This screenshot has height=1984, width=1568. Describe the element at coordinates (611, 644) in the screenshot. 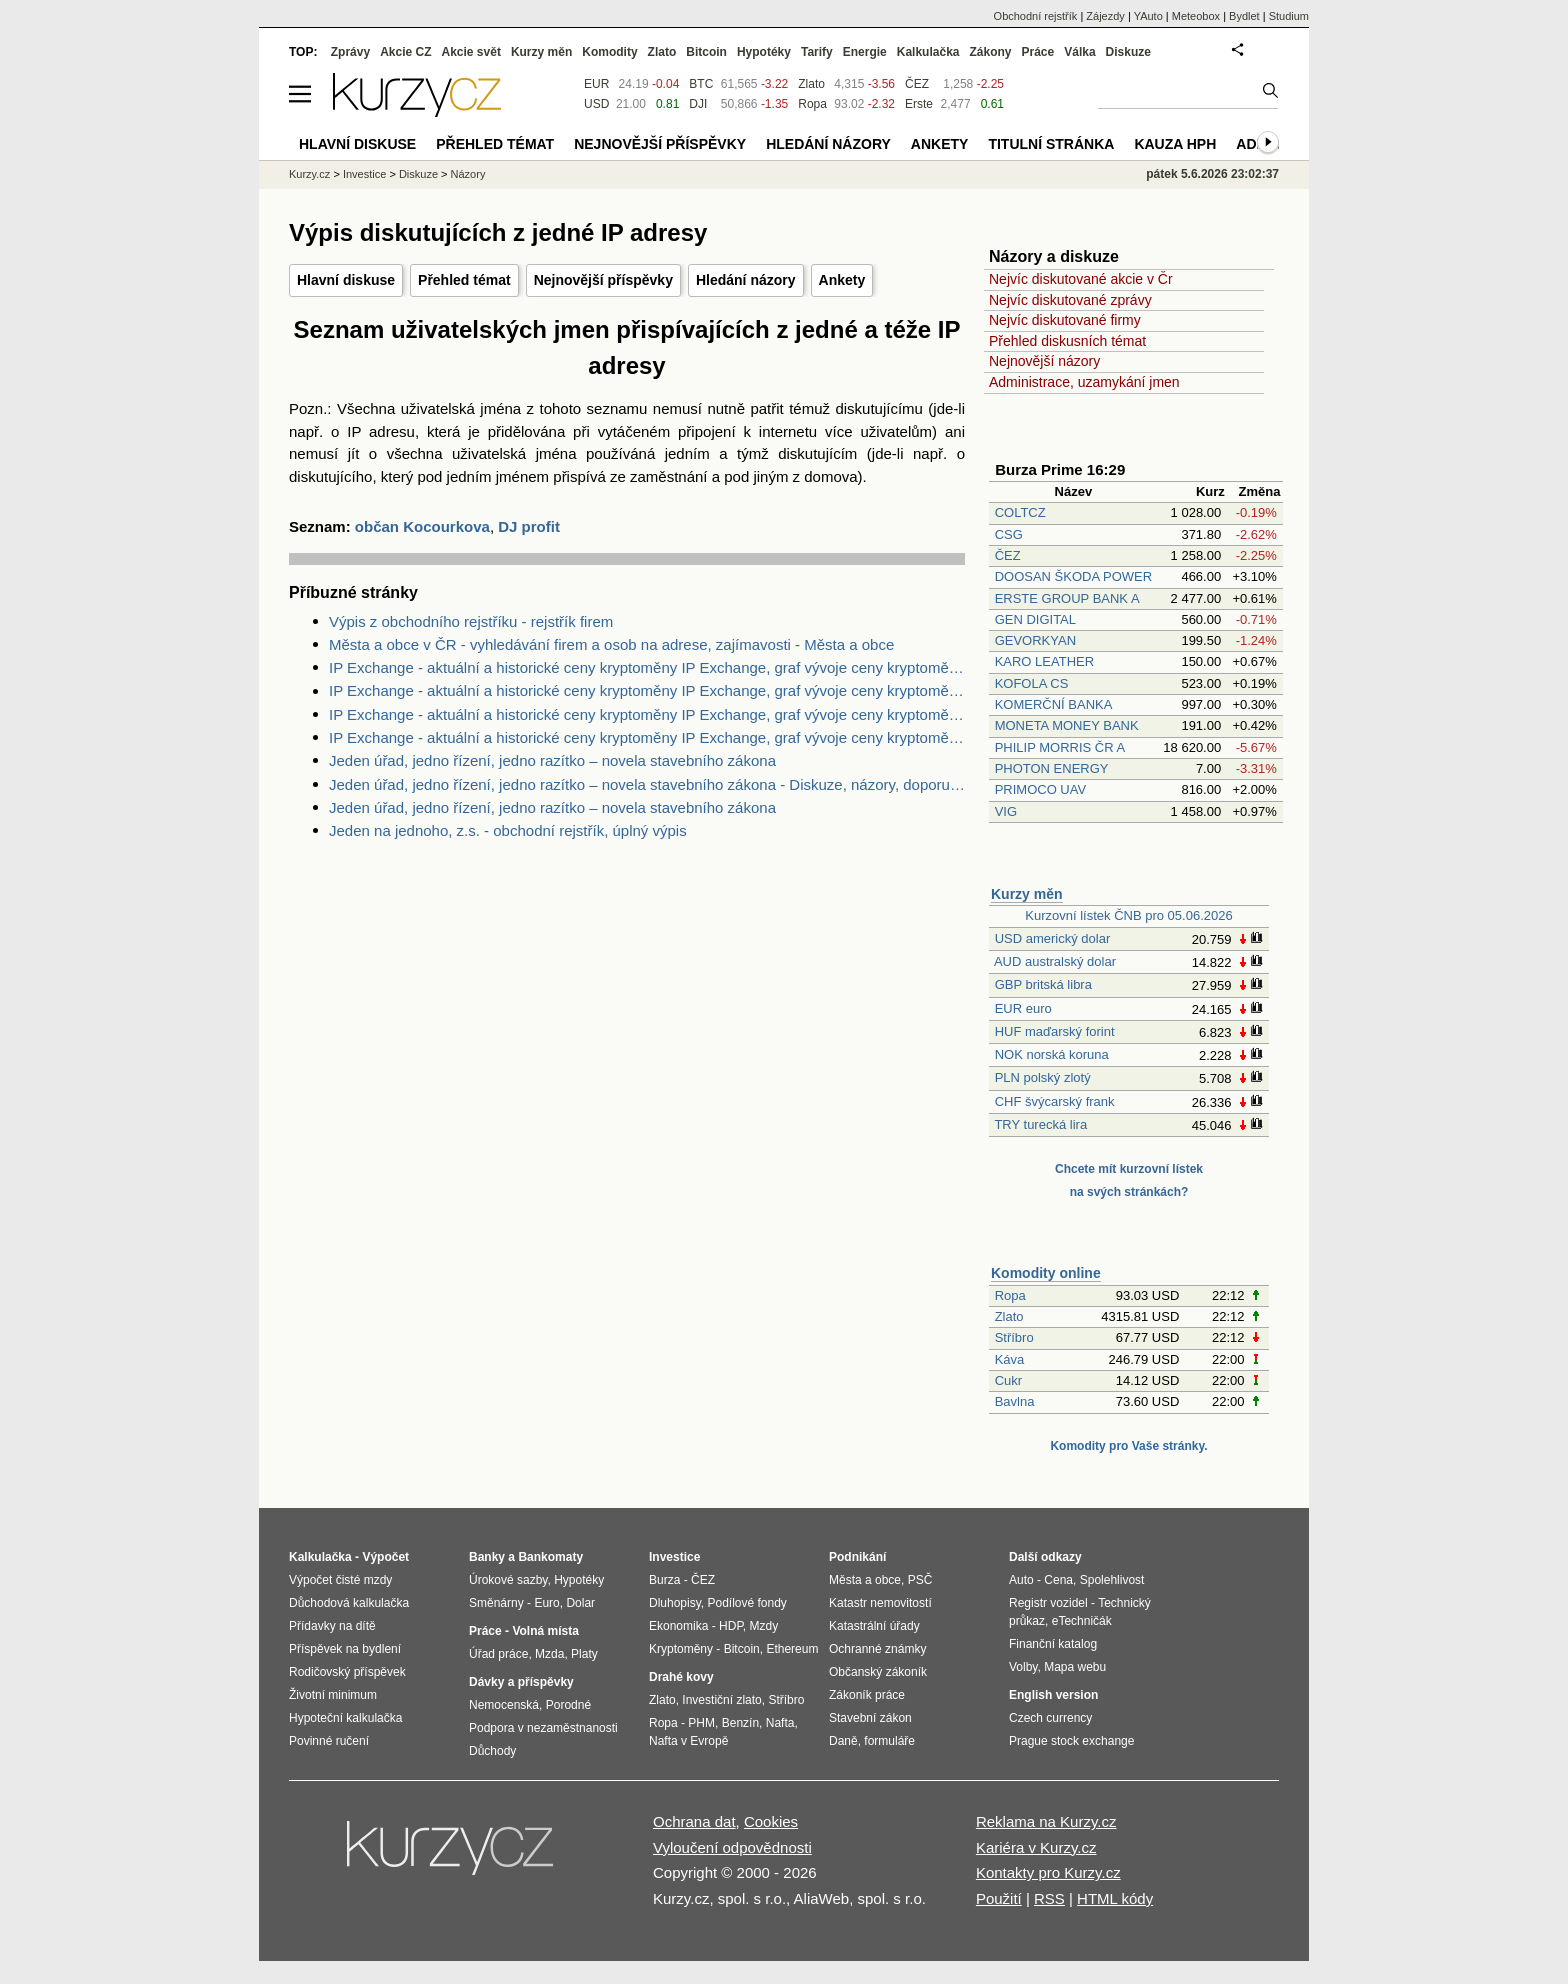

I see `Města a obce v ČR - vyhledávání firem a osob na adrese, zajímavosti - Města a obce` at that location.